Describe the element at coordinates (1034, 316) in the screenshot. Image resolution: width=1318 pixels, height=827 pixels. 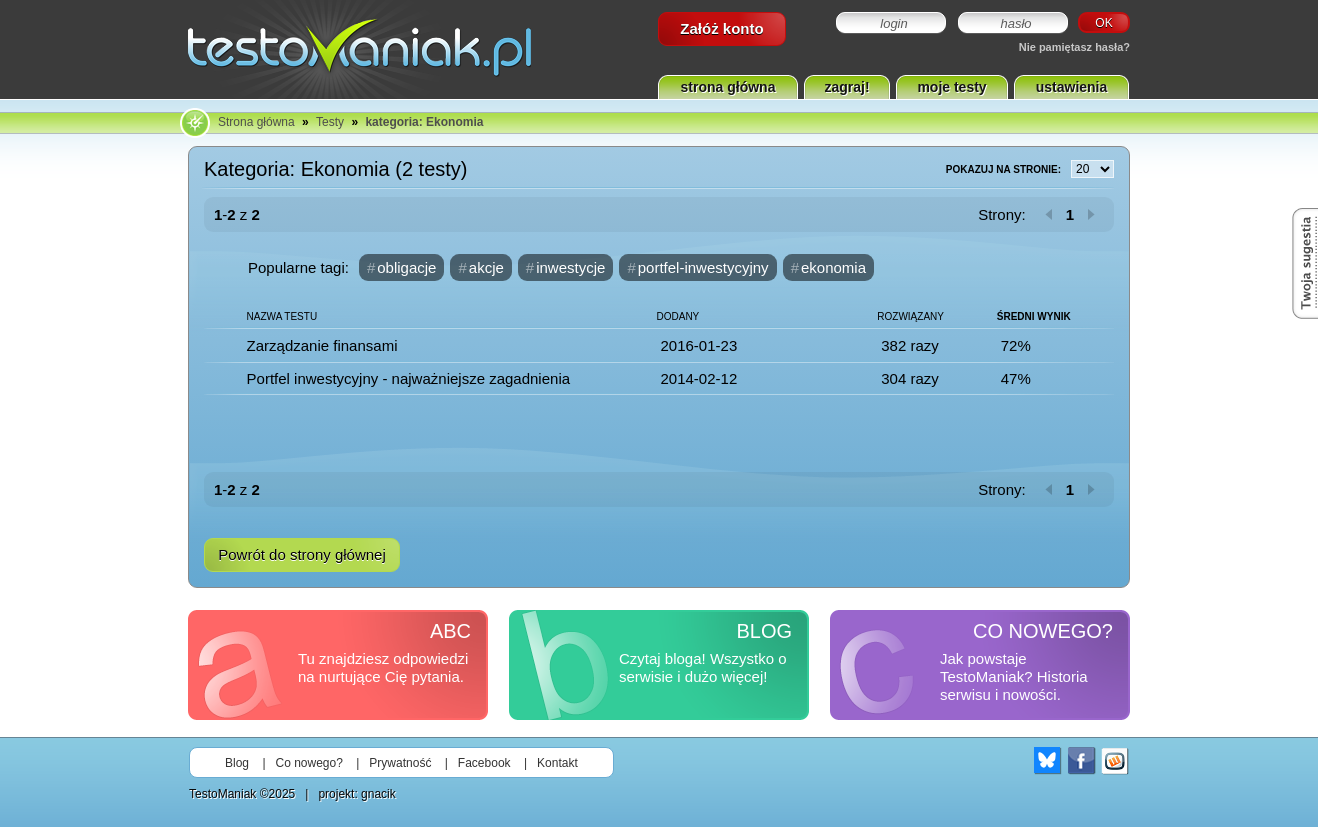
I see `Średni wynik` at that location.